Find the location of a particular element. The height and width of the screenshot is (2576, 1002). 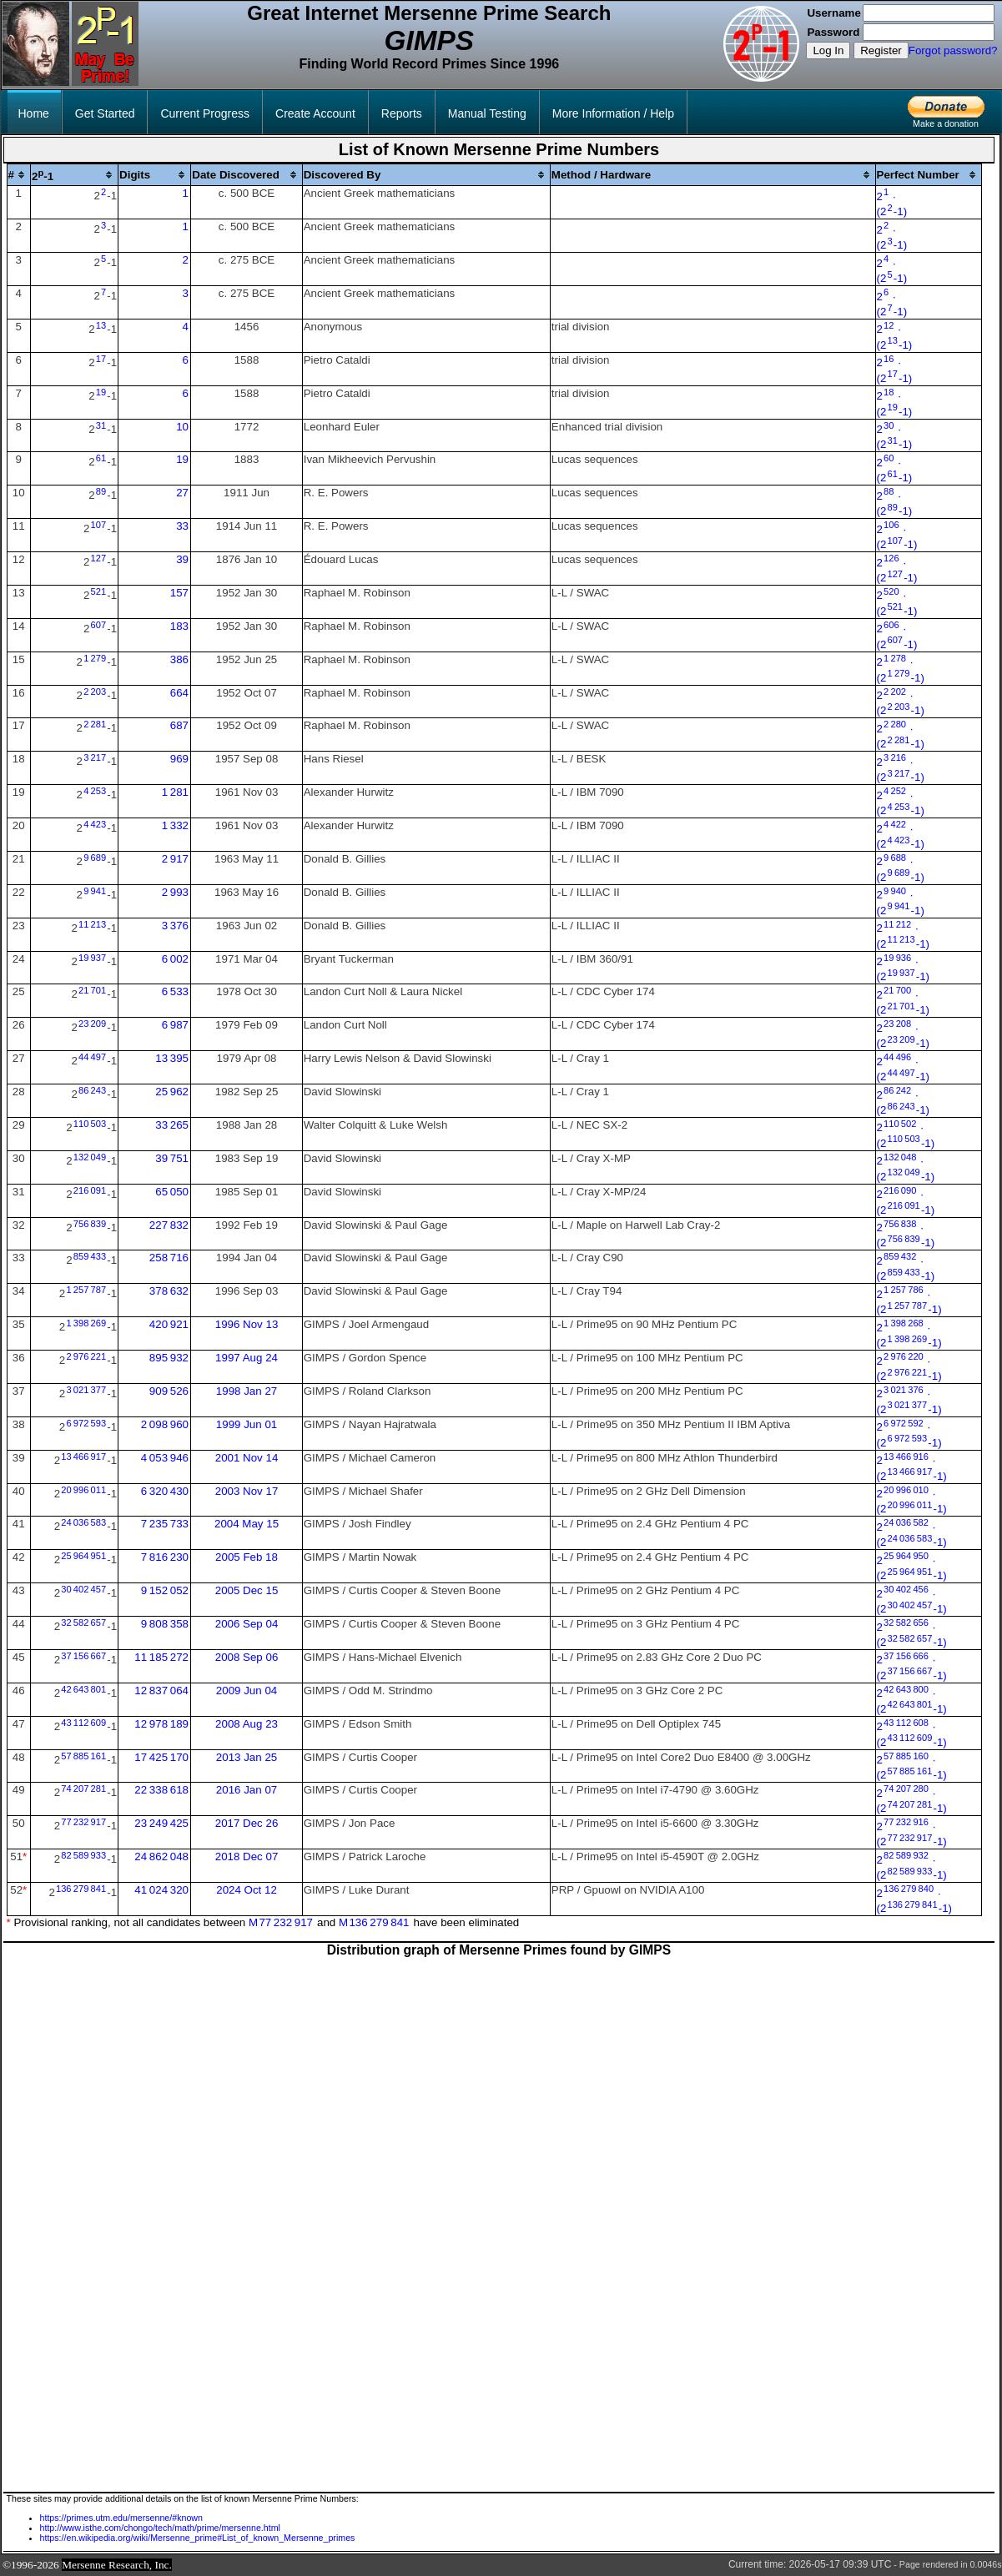

1997 Aug 24 is located at coordinates (246, 1357).